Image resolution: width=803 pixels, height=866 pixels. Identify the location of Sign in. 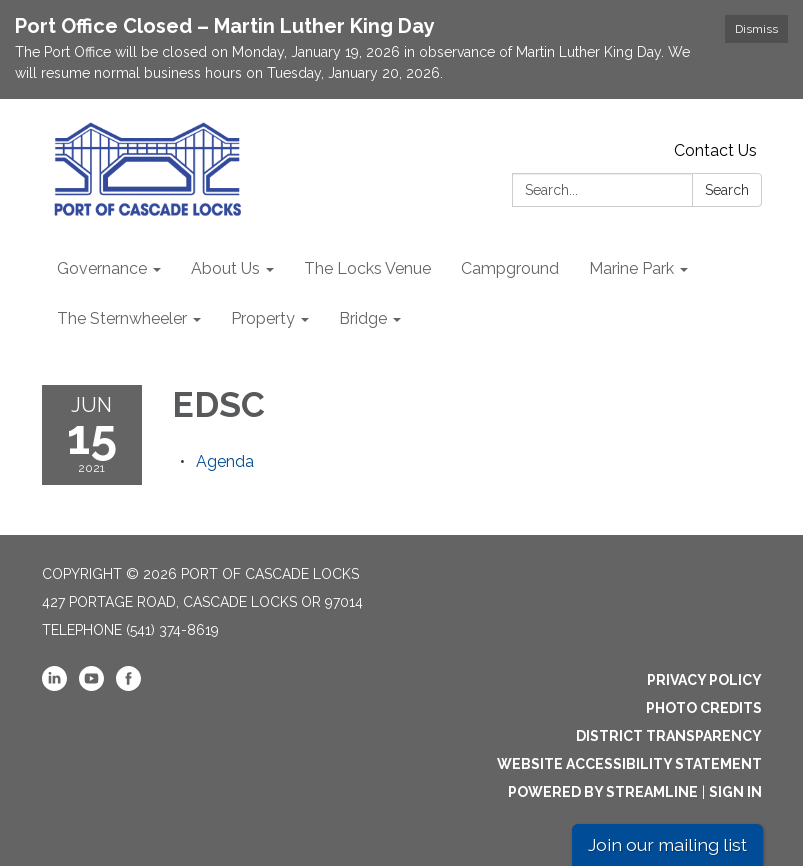
(735, 792).